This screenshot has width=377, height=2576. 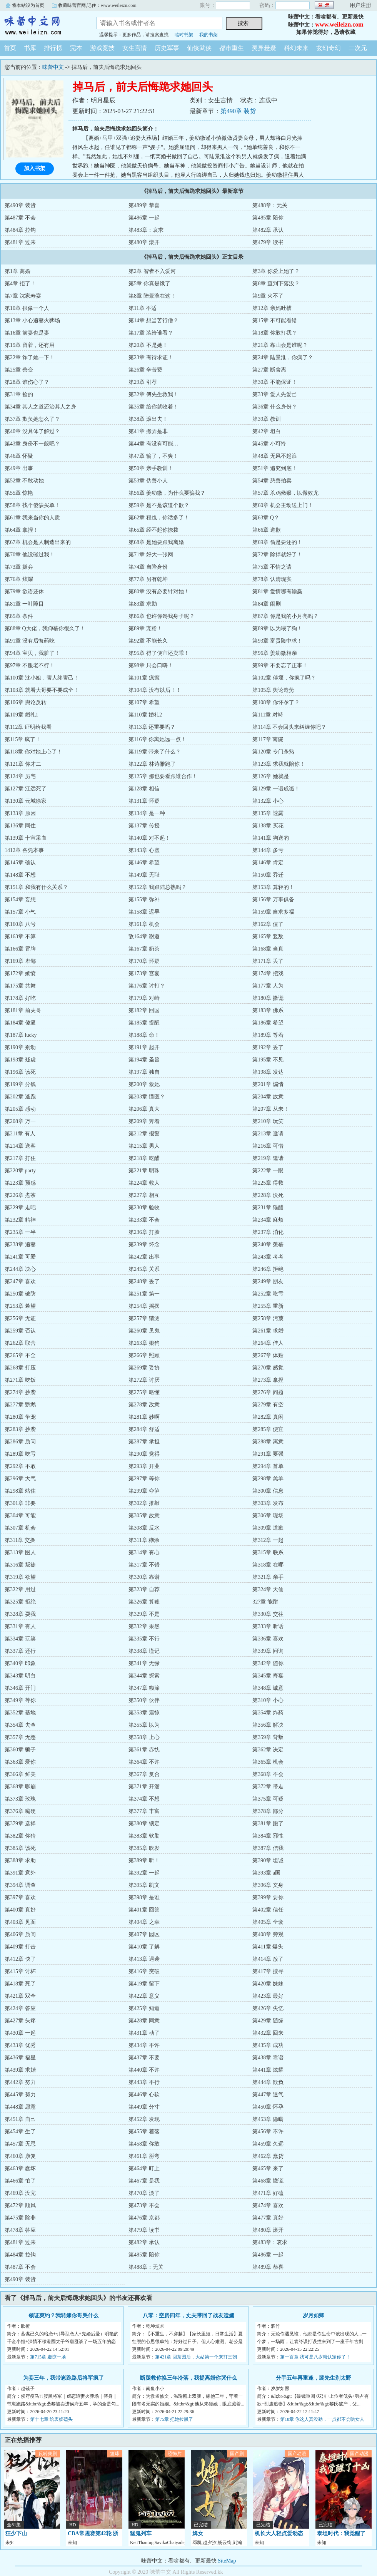 What do you see at coordinates (268, 1035) in the screenshot?
I see `第189章 等着` at bounding box center [268, 1035].